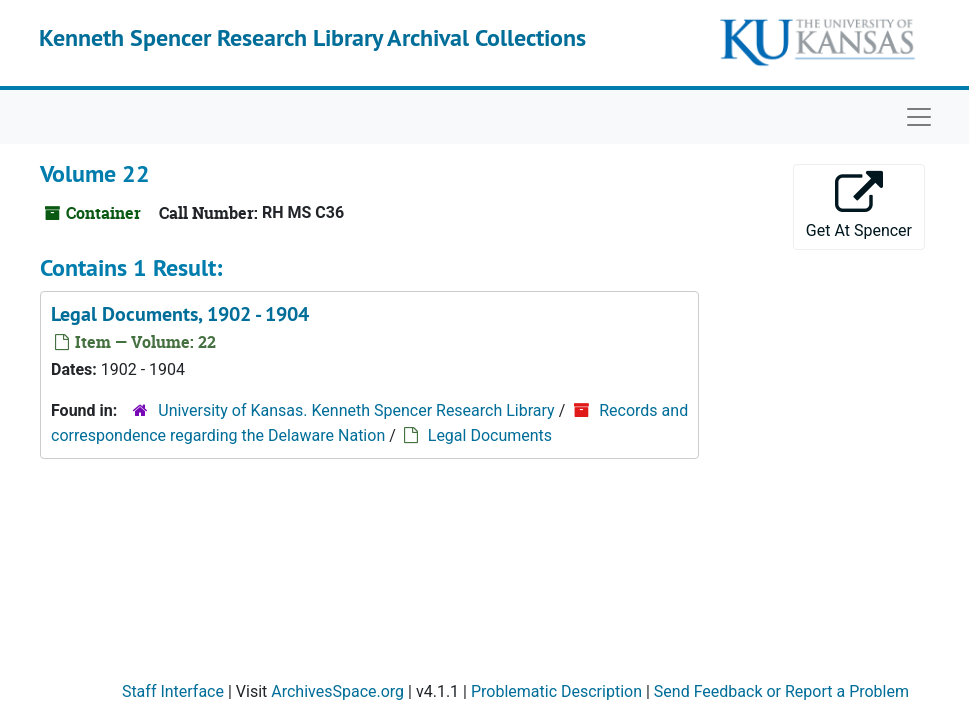 The width and height of the screenshot is (969, 720). Describe the element at coordinates (490, 435) in the screenshot. I see `Legal Documents` at that location.